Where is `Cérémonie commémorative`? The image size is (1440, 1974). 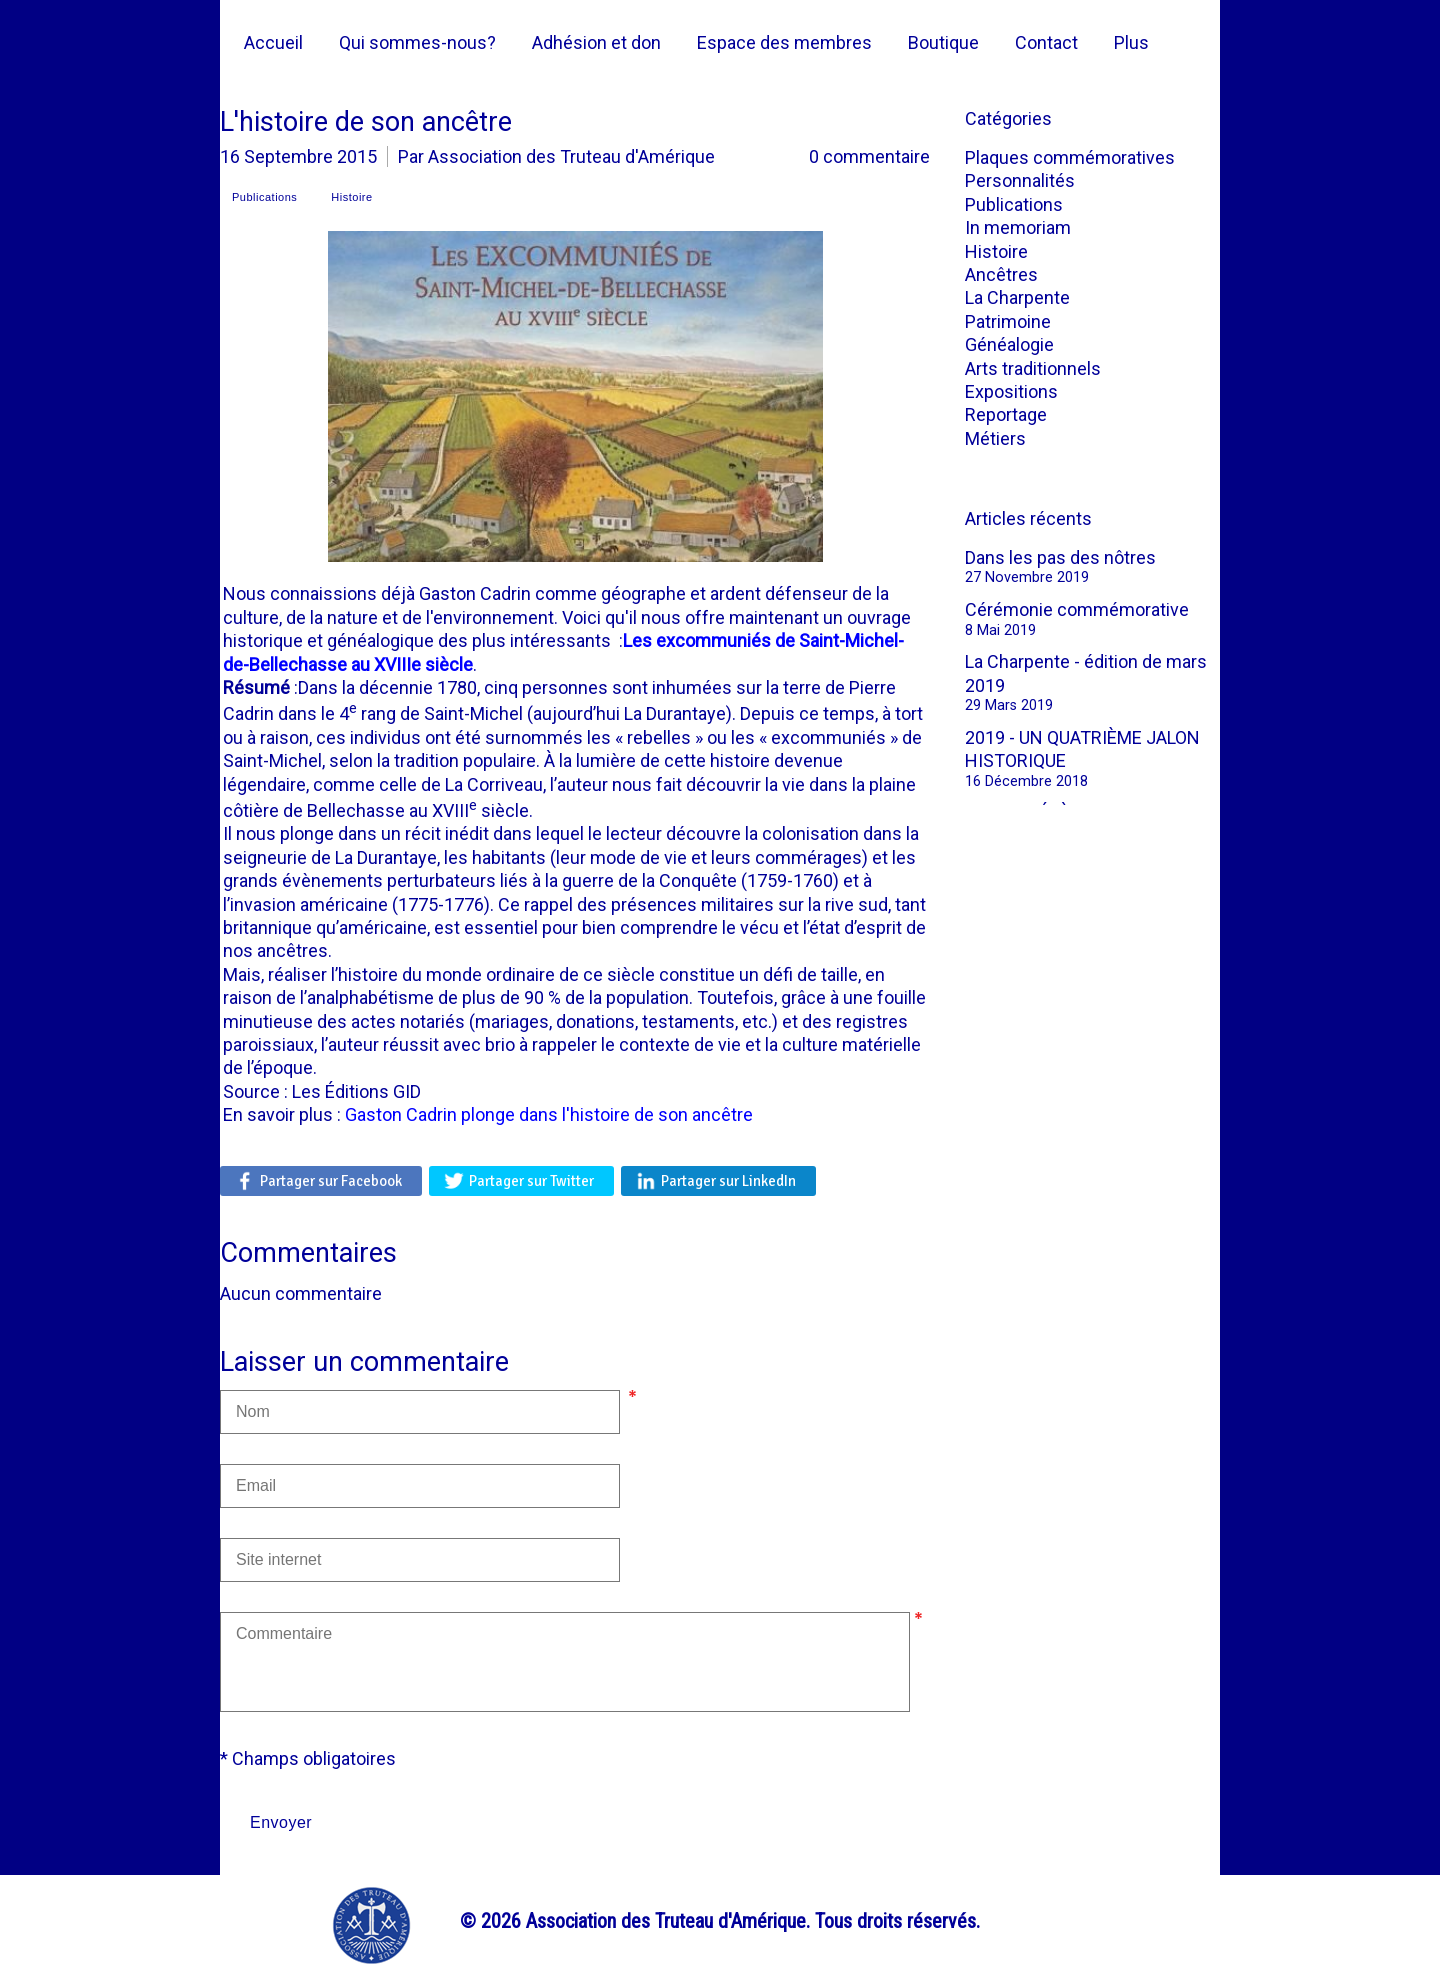
Cérémonie commémorative is located at coordinates (1077, 609).